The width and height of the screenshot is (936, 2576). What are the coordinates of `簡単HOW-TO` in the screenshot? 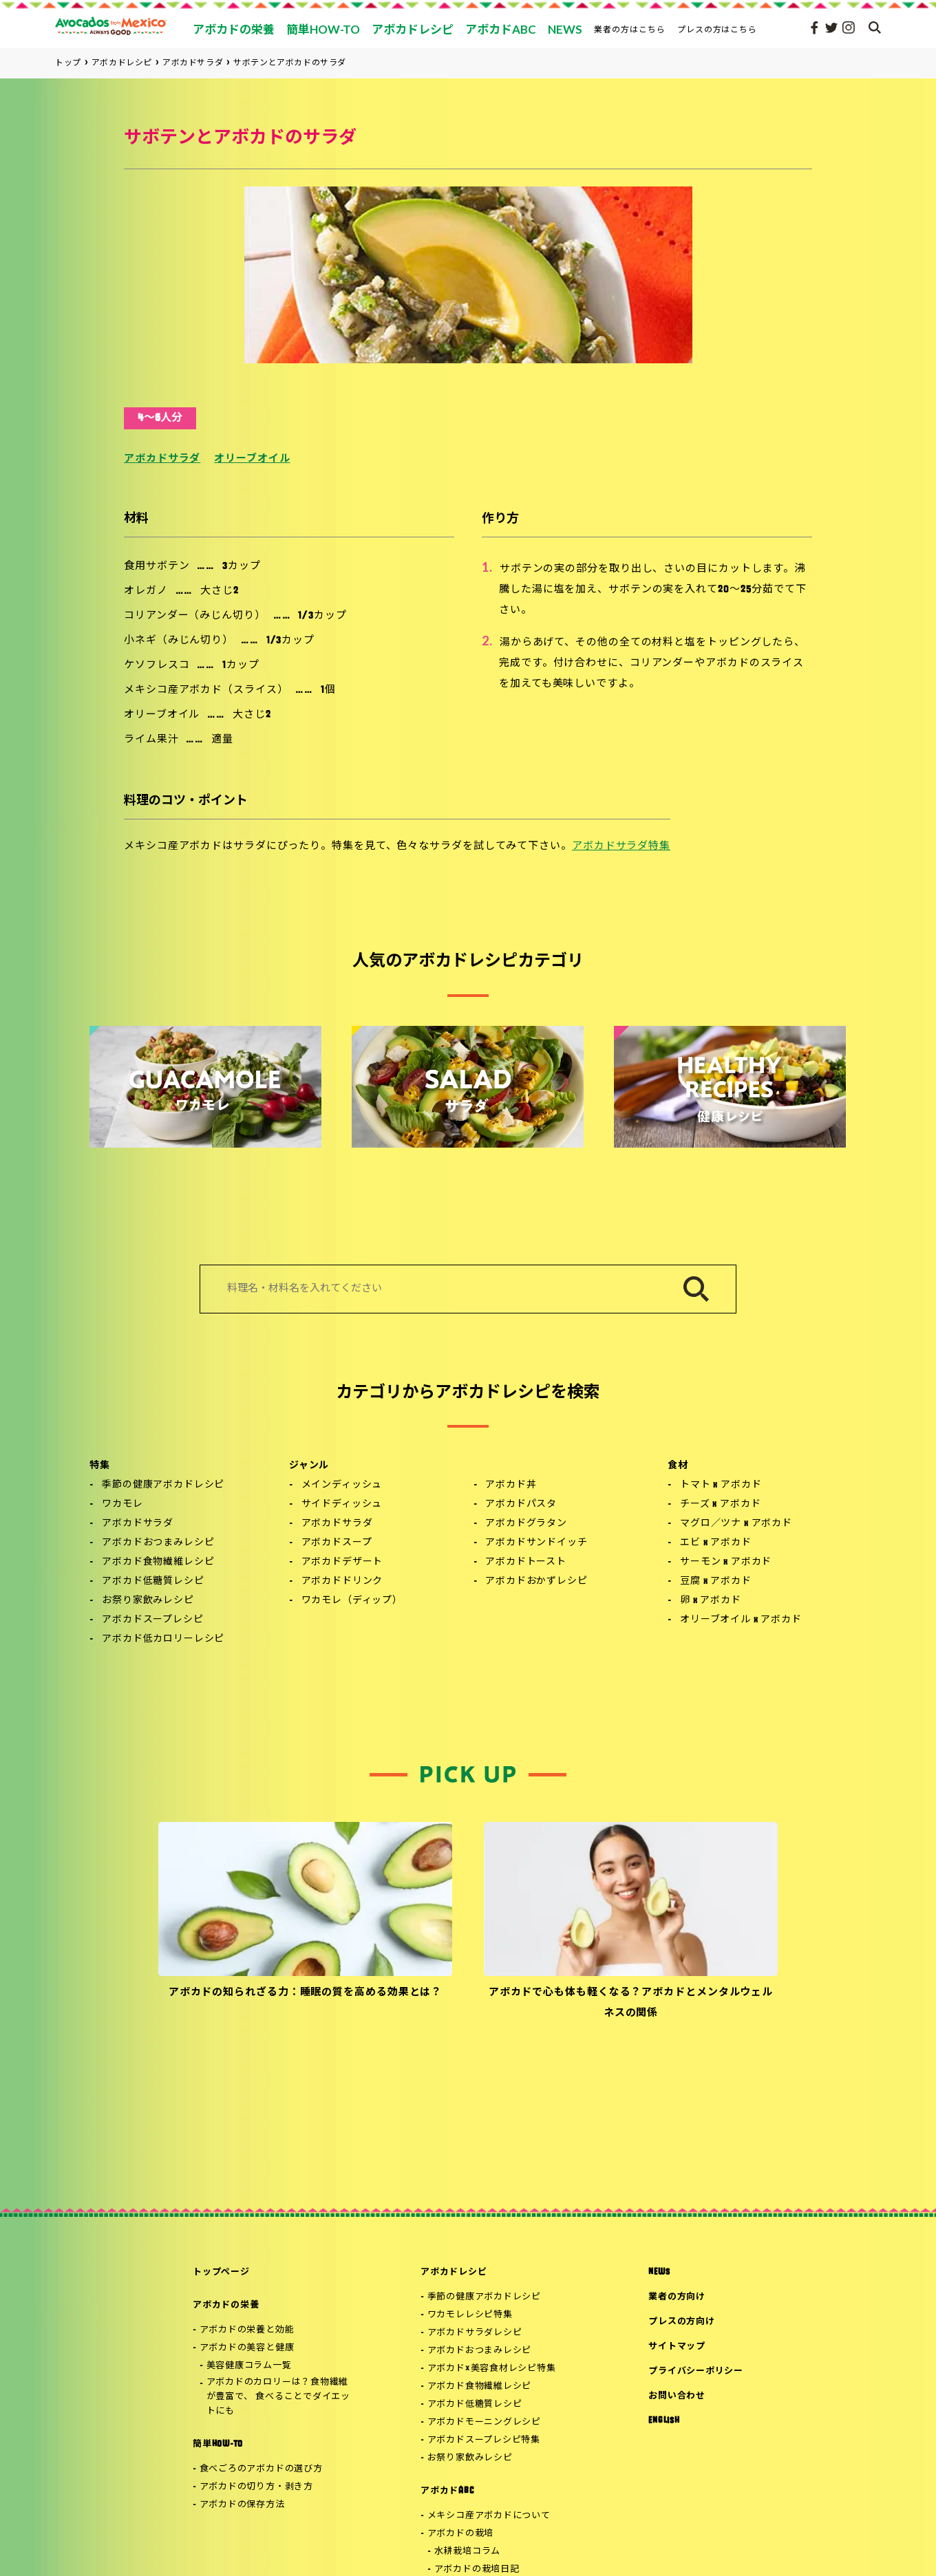 It's located at (218, 2444).